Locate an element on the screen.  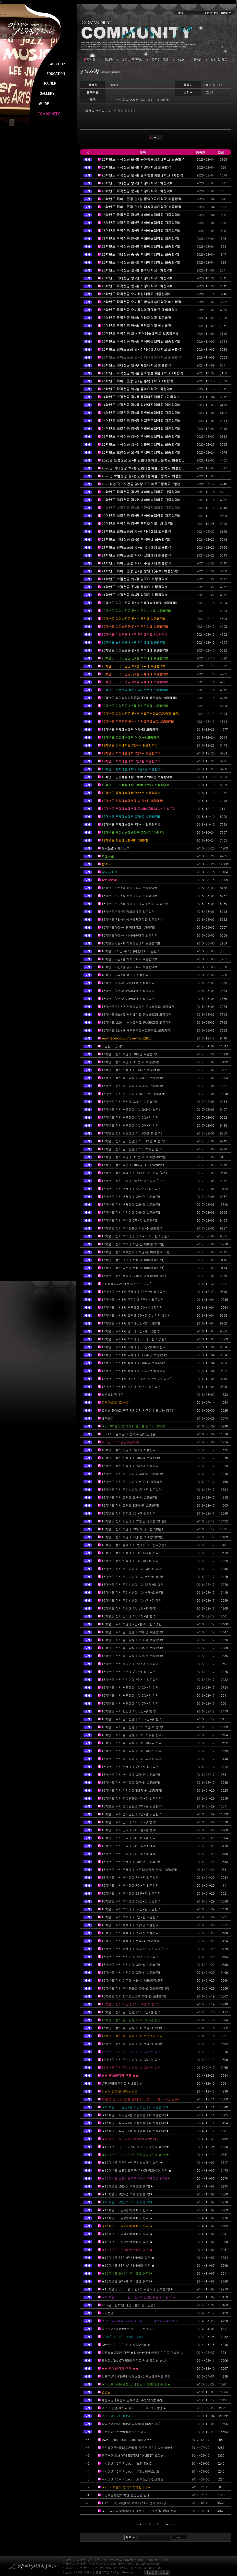
16학년도 수시 동아방송대 1차 V김*우 합격! is located at coordinates (132, 1719).